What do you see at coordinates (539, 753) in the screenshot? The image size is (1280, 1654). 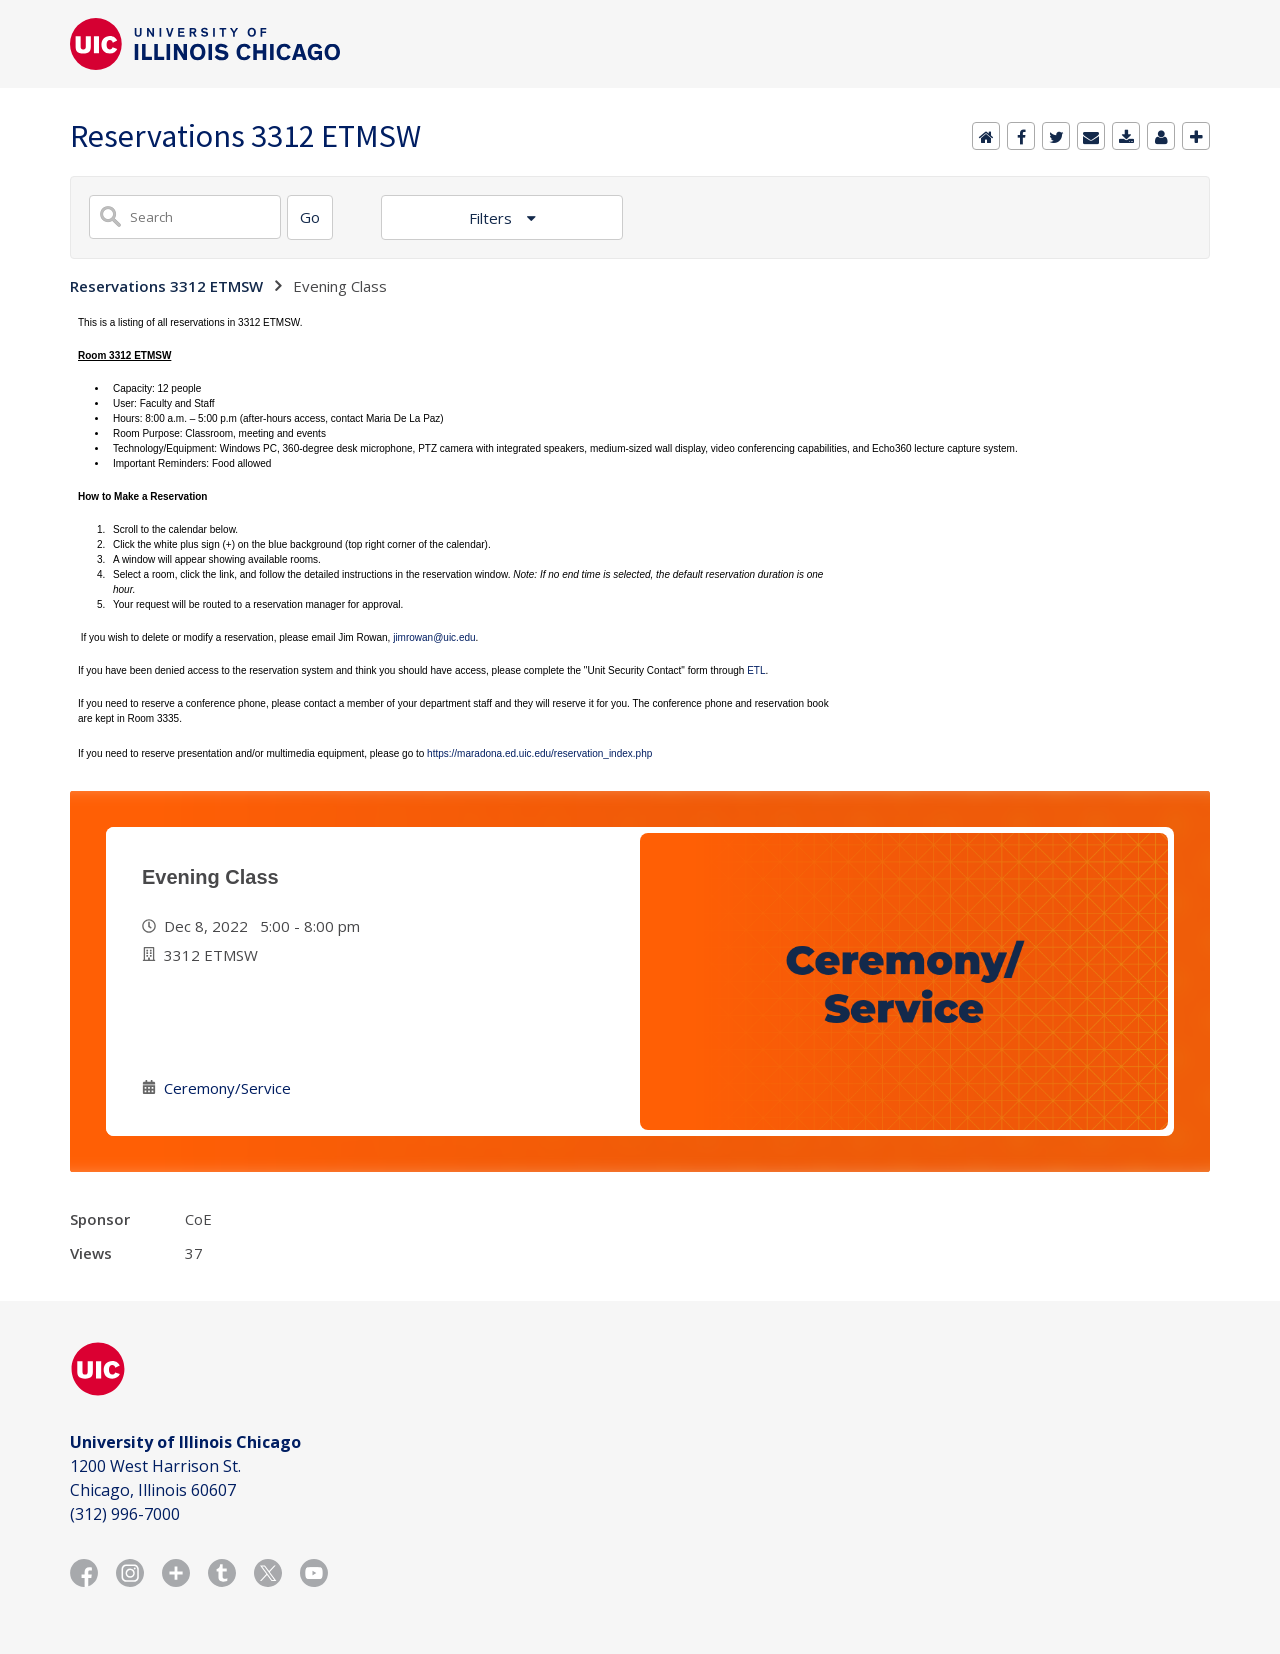 I see `https://maradona.ed.uic.edu/reservation_index.php` at bounding box center [539, 753].